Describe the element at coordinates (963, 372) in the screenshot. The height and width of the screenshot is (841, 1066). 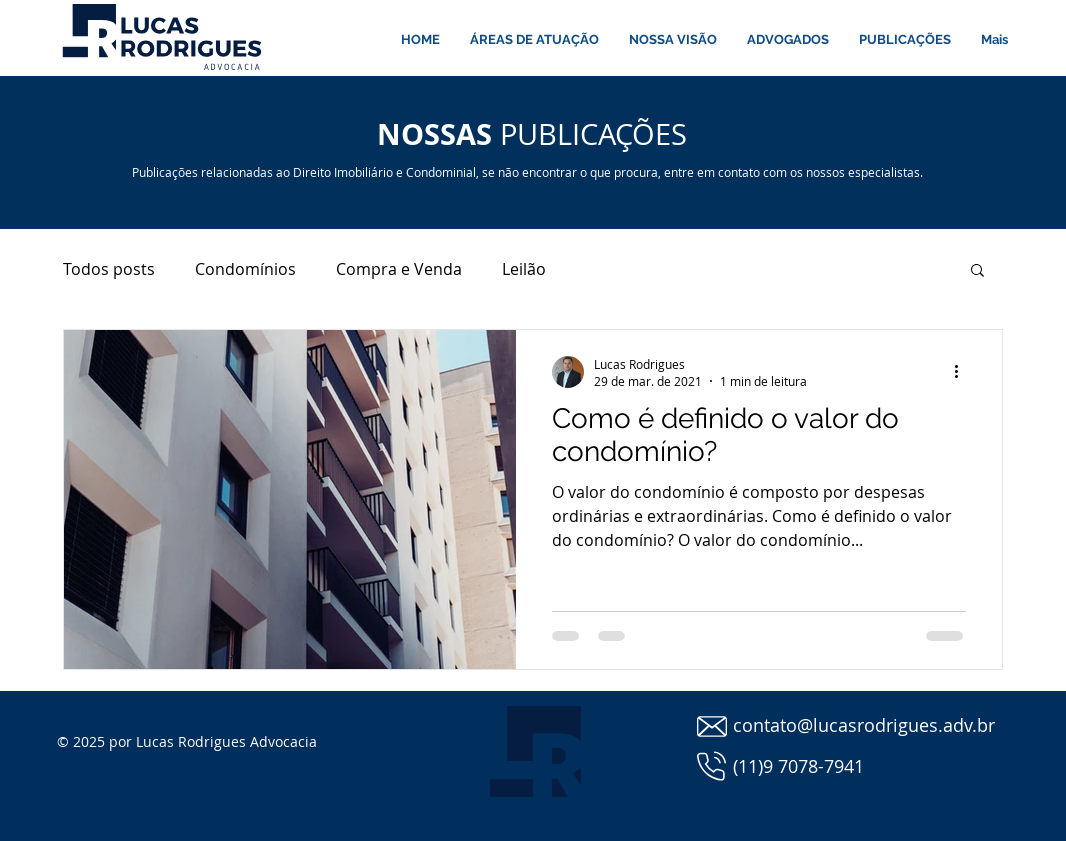
I see `[Mais ações]` at that location.